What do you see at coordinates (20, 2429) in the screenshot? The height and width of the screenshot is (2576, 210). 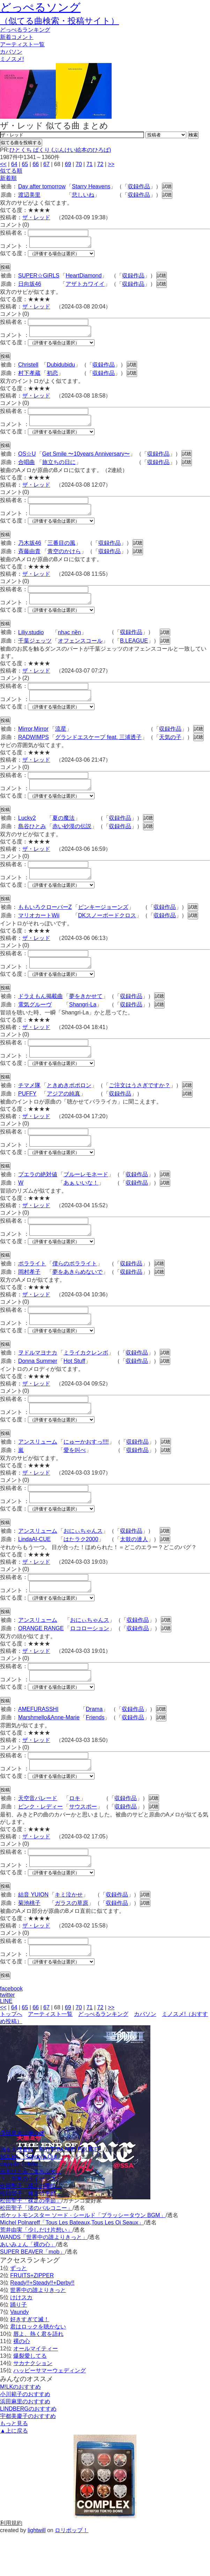 I see `M!LKのおすすめ` at bounding box center [20, 2429].